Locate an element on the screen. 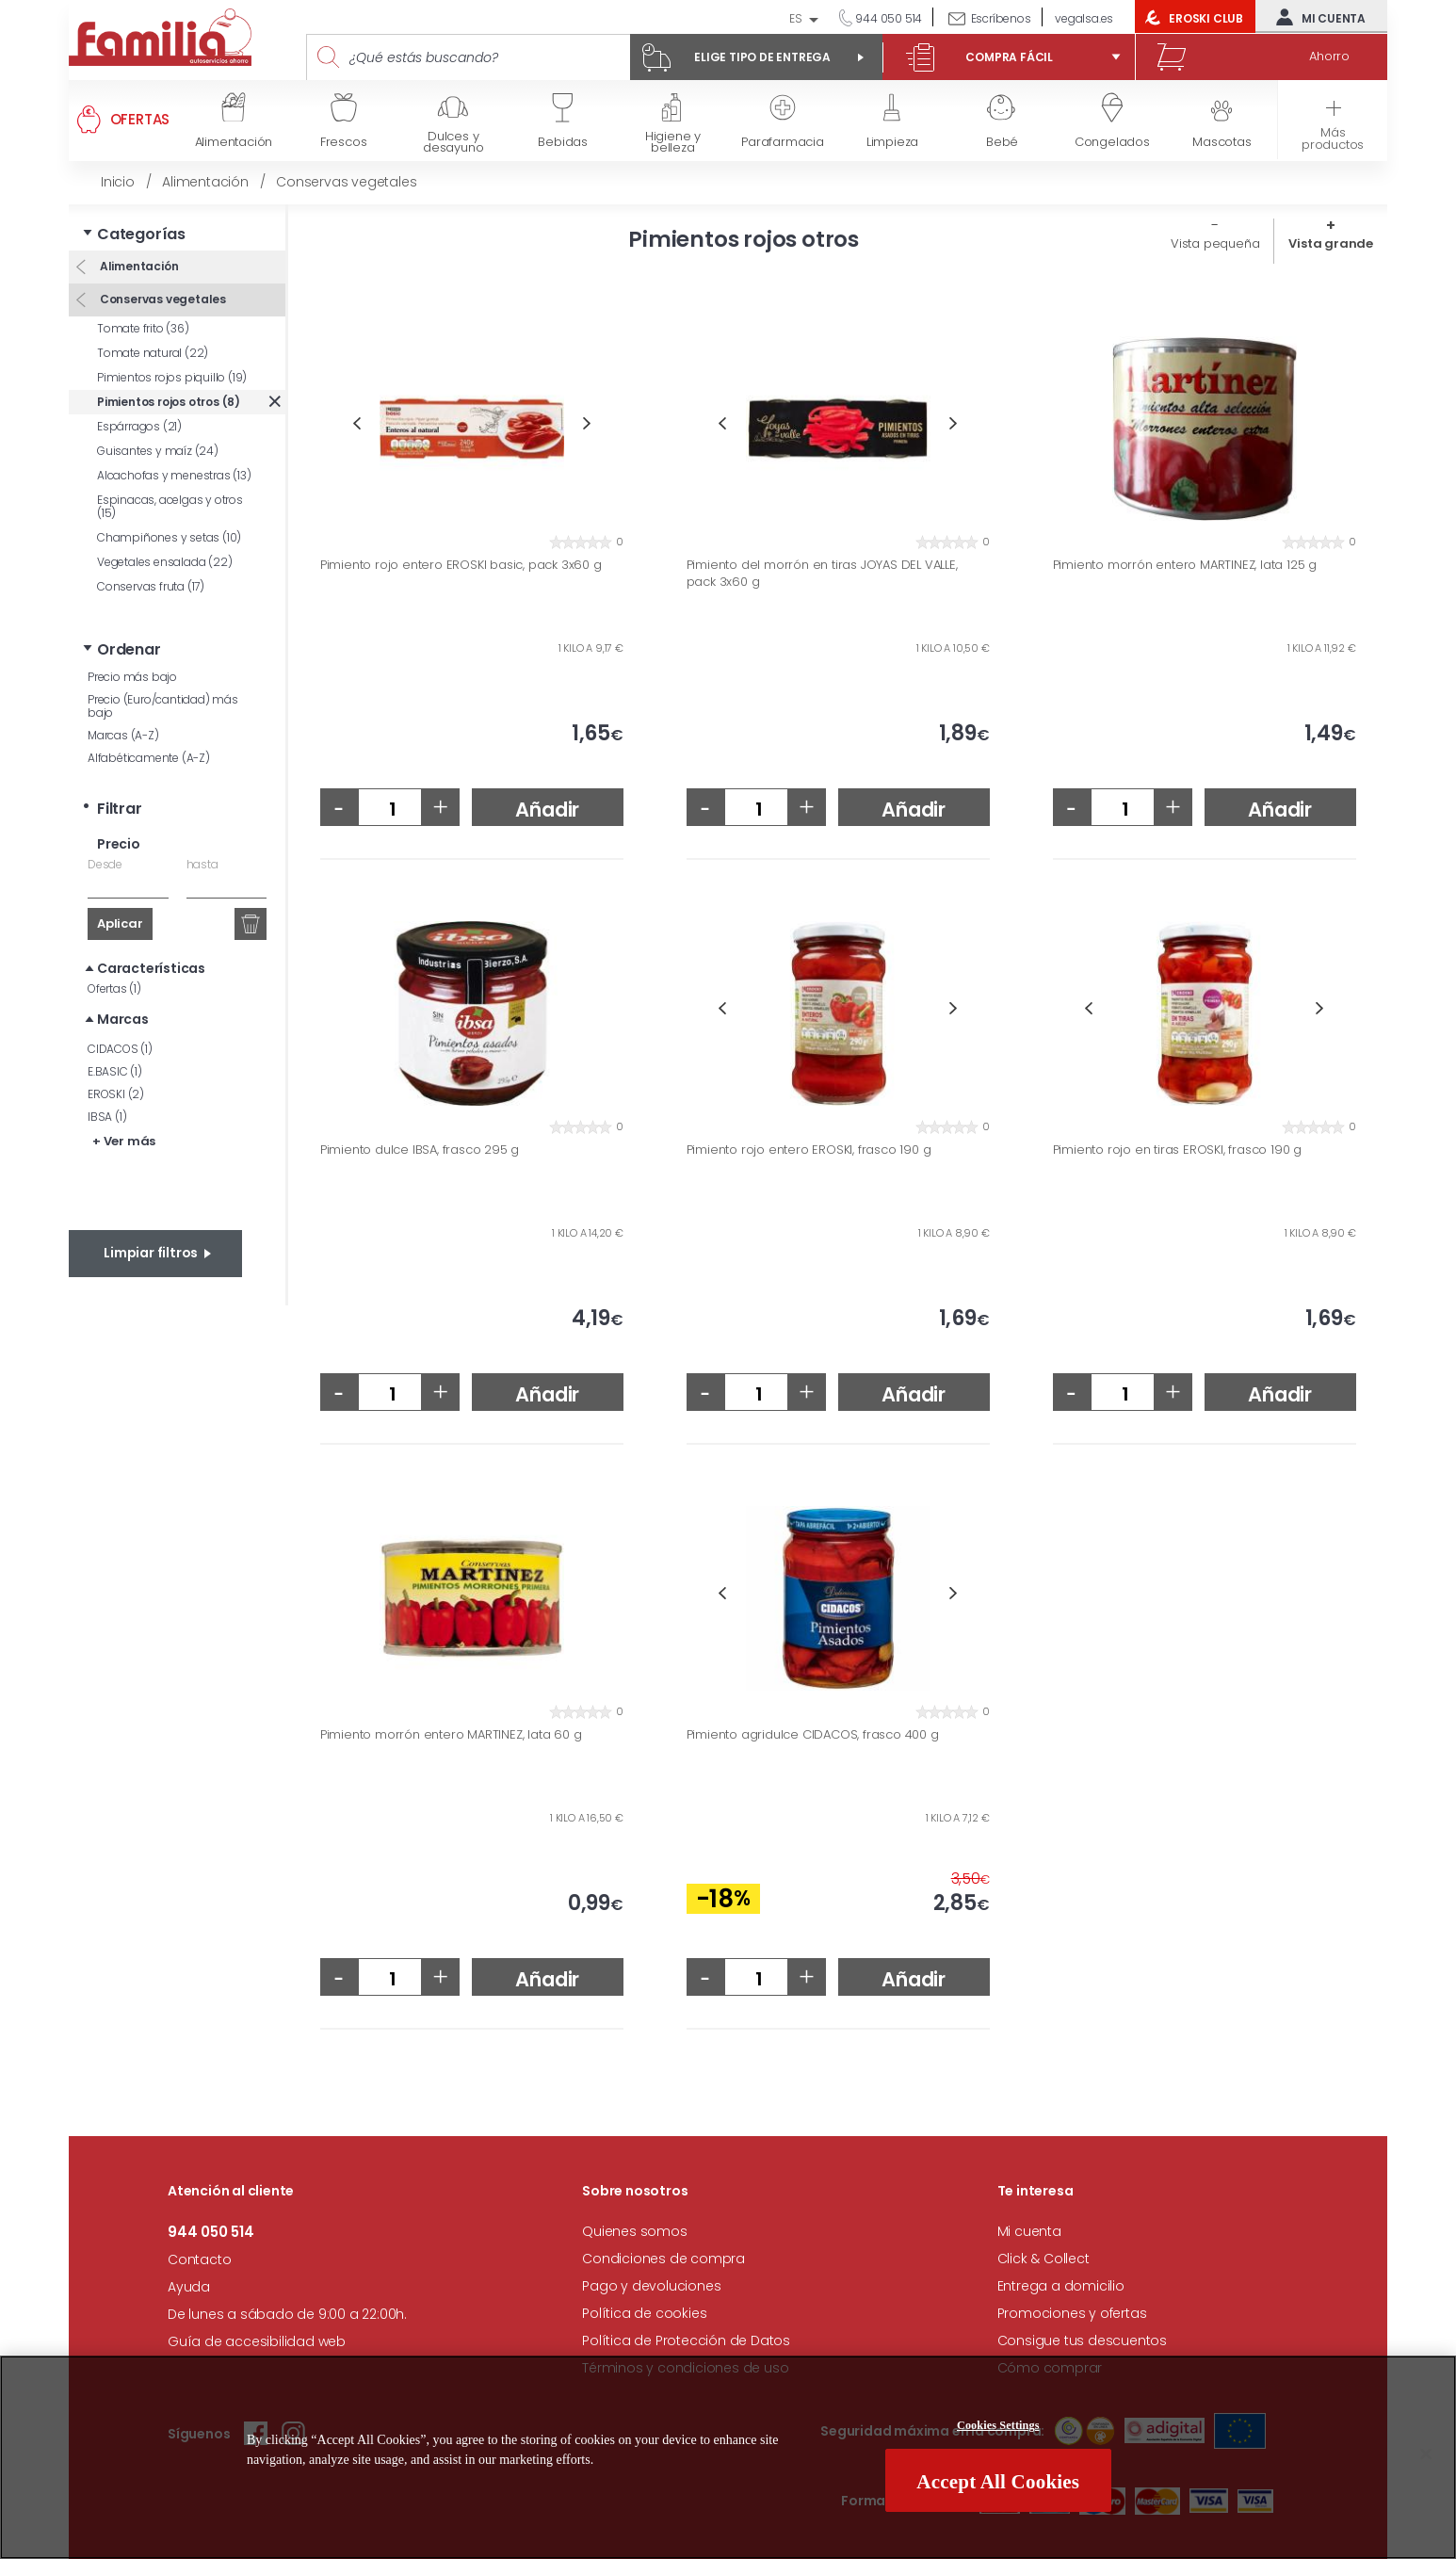 The height and width of the screenshot is (2559, 1456). Conservas vegetales is located at coordinates (161, 299).